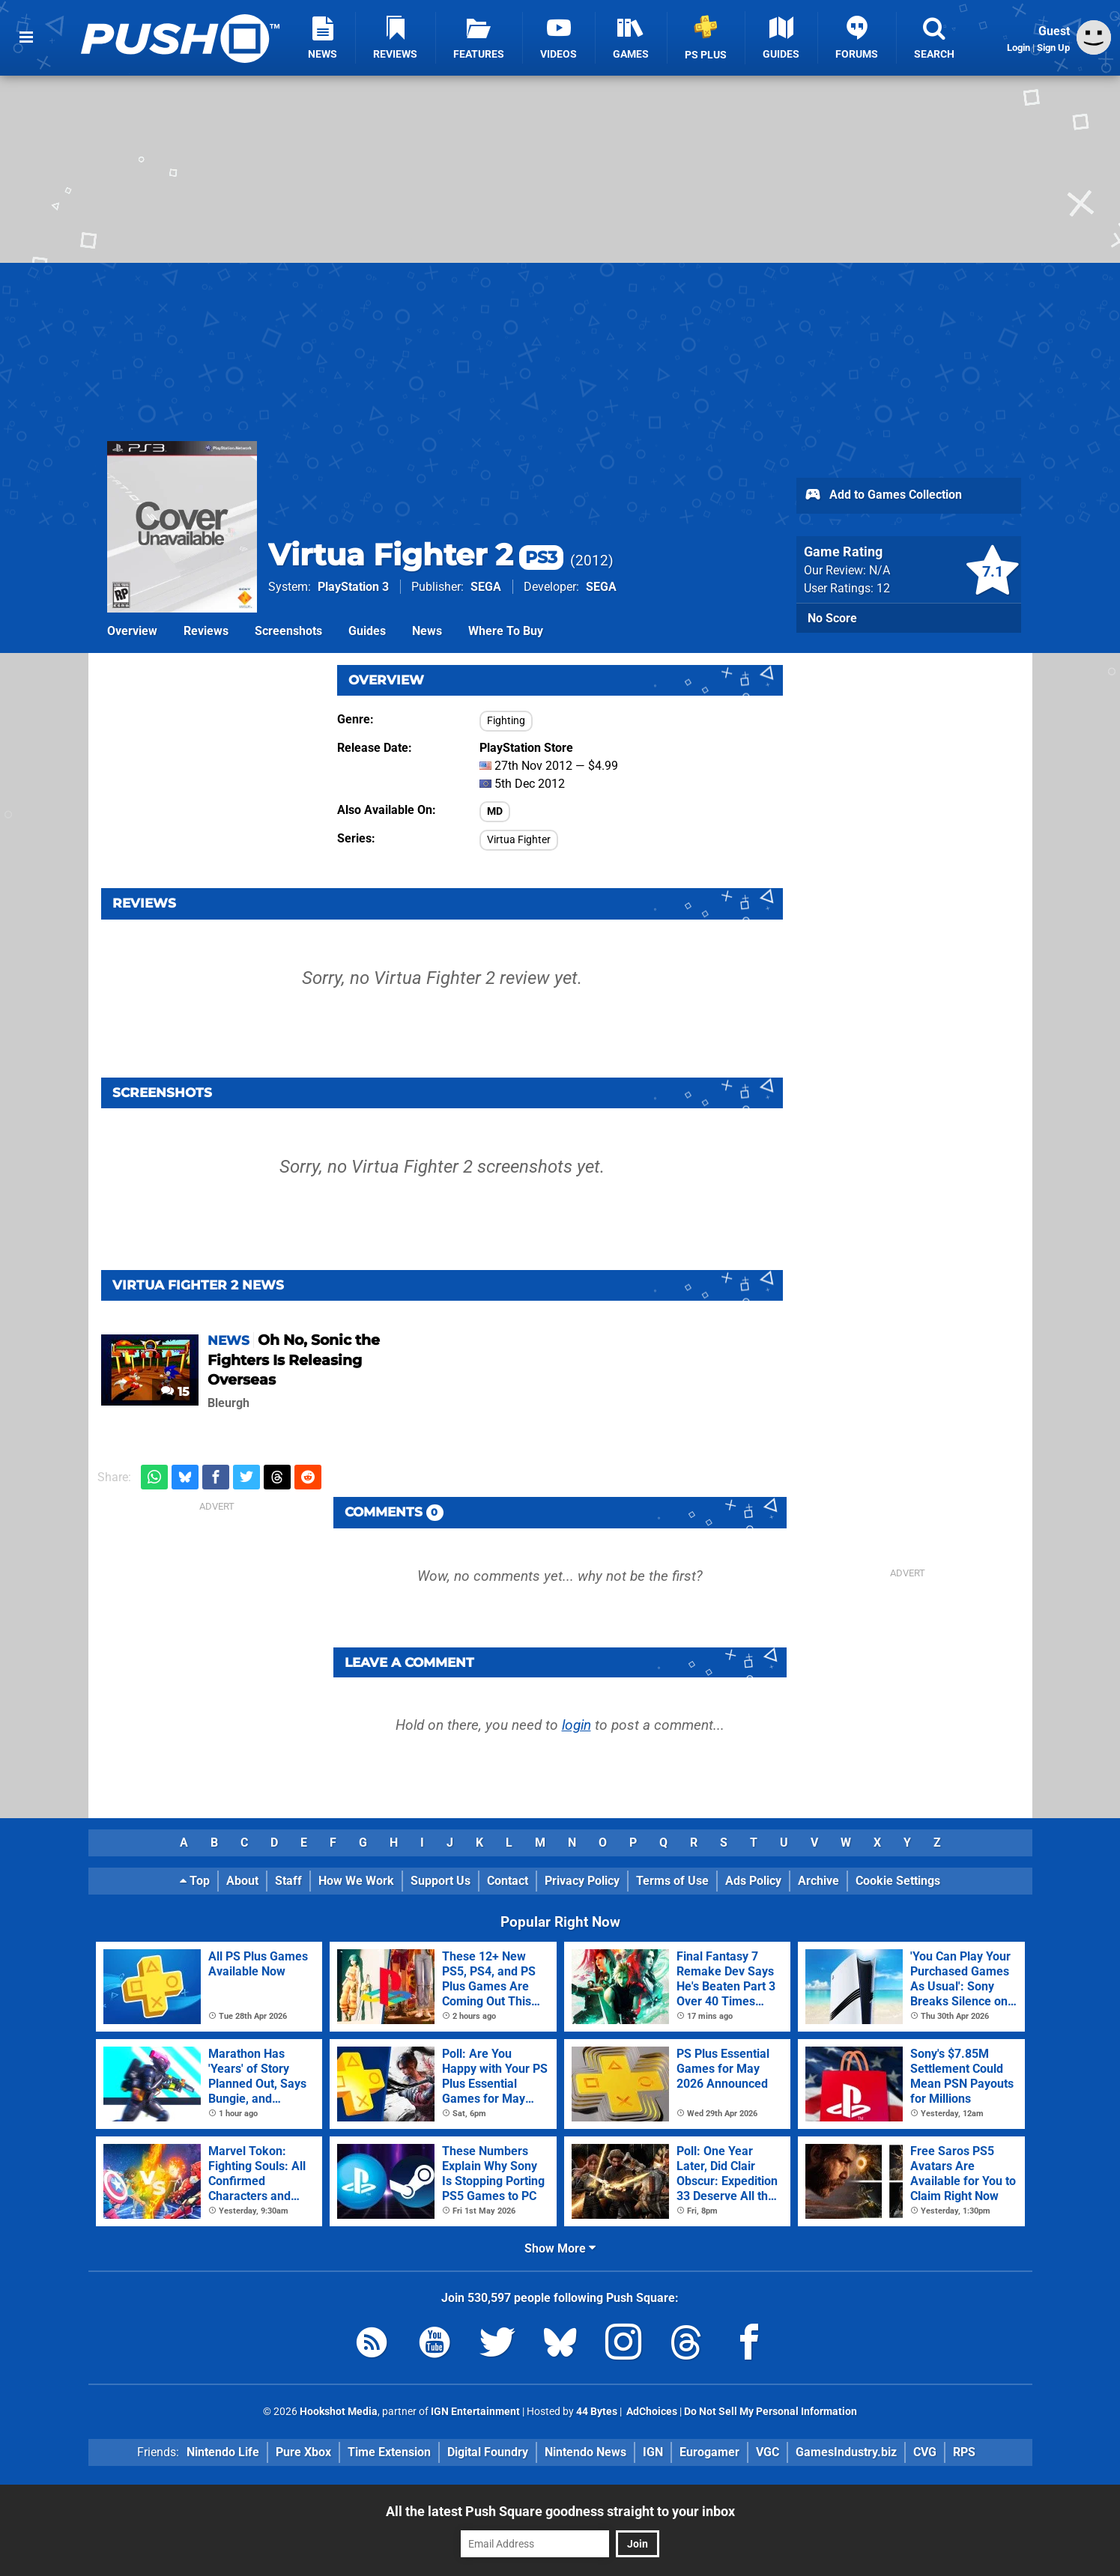 This screenshot has height=2576, width=1120. Describe the element at coordinates (242, 1881) in the screenshot. I see `About` at that location.